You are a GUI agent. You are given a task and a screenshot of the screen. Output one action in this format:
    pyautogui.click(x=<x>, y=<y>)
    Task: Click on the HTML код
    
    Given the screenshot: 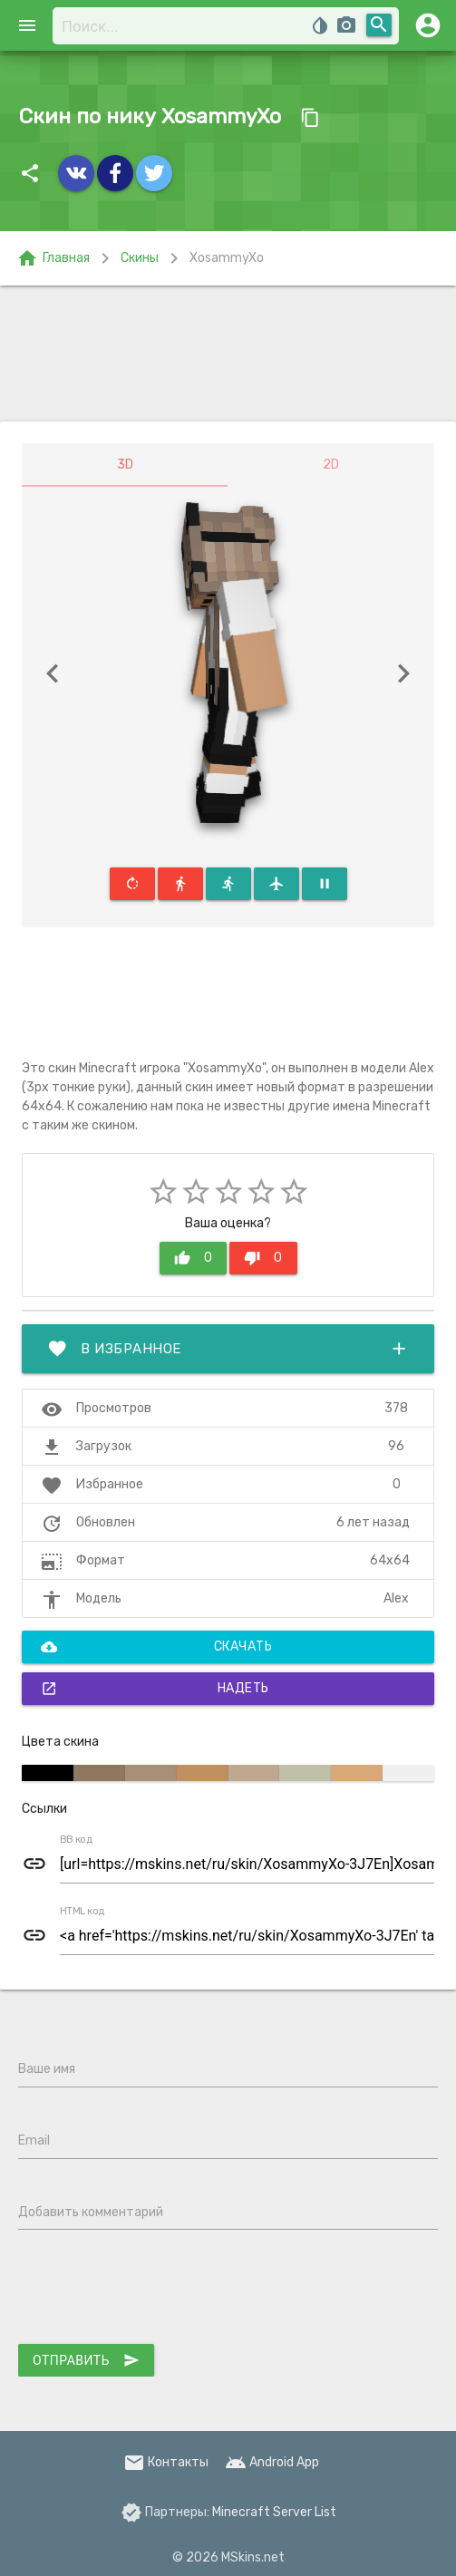 What is the action you would take?
    pyautogui.click(x=82, y=1911)
    